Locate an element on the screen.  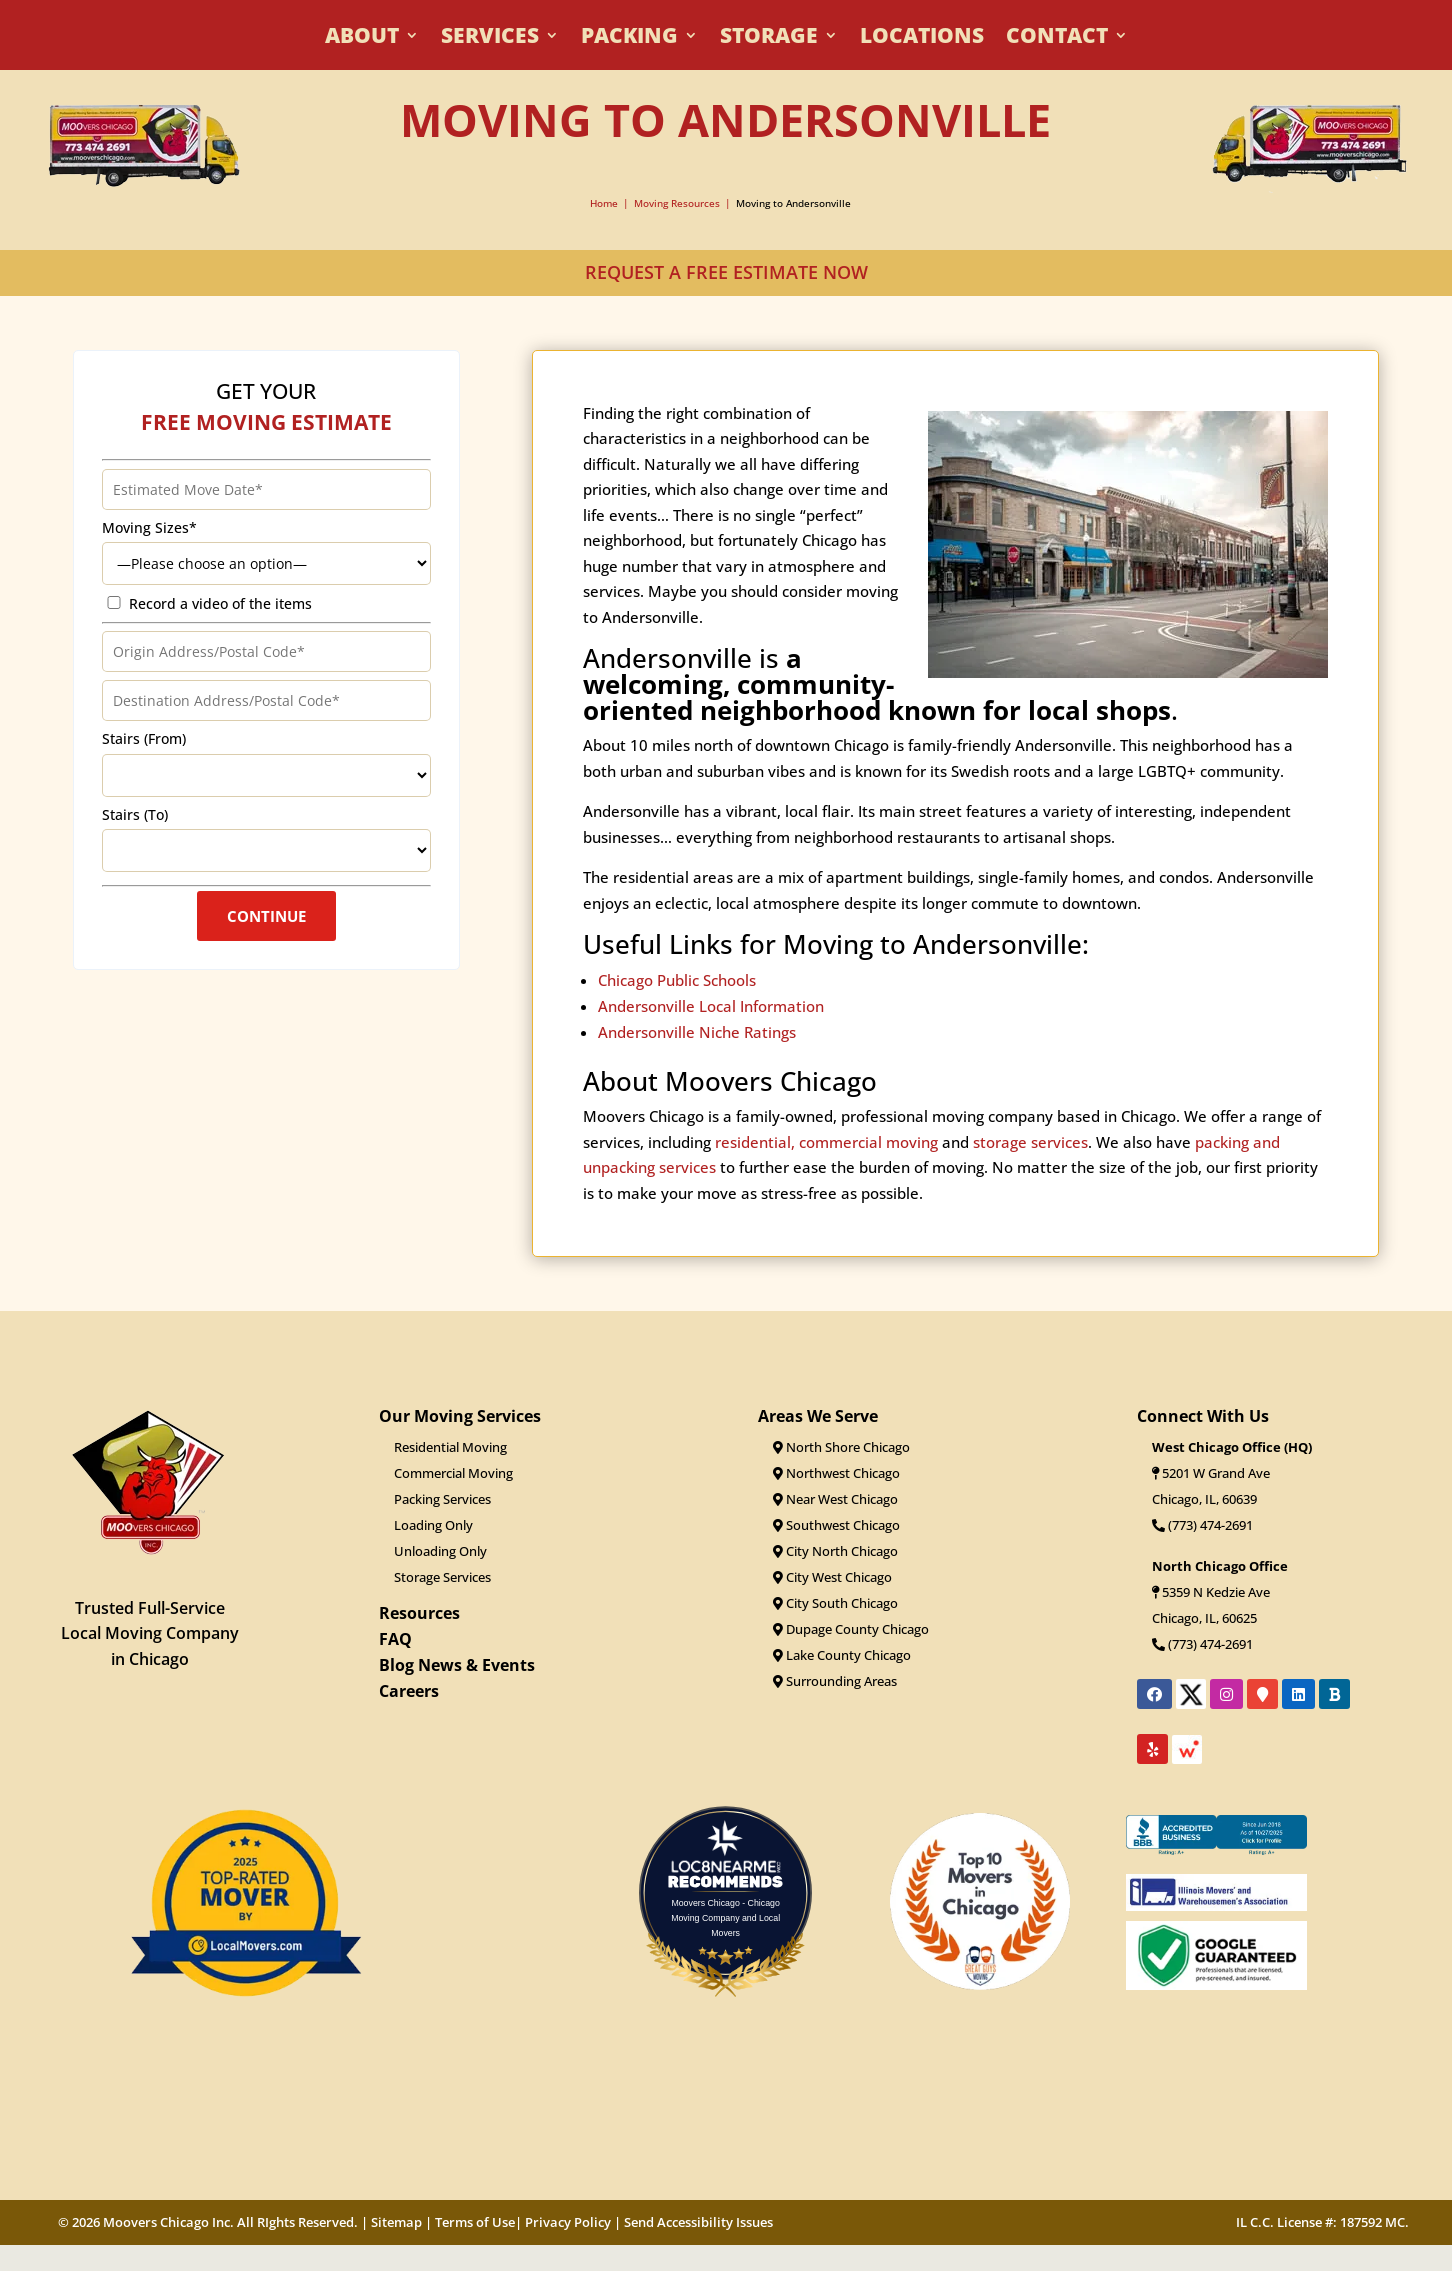
Andersonville Niche Ratings is located at coordinates (697, 1056).